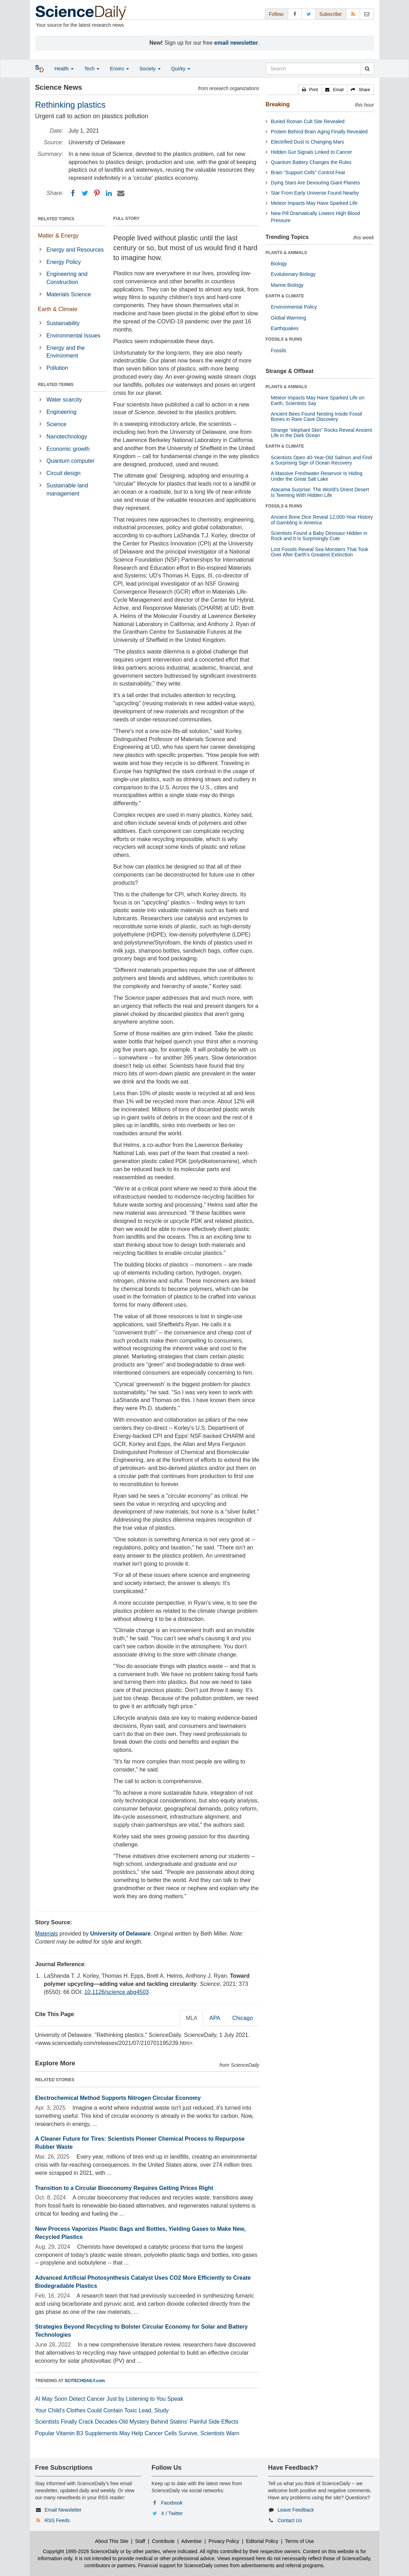 Image resolution: width=409 pixels, height=2576 pixels. What do you see at coordinates (64, 473) in the screenshot?
I see `Circuit design` at bounding box center [64, 473].